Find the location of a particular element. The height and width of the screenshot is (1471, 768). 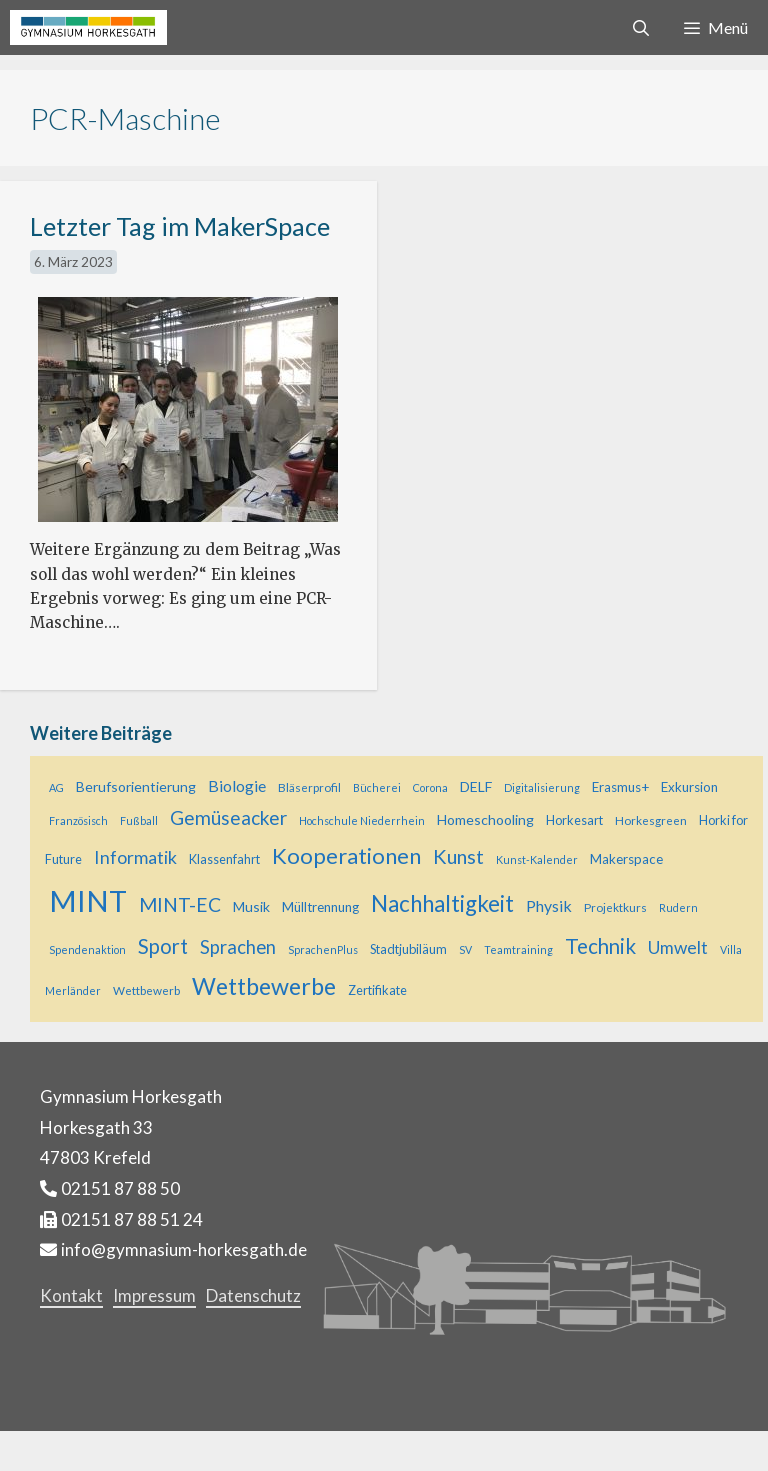

Bläserprofil [Bläserprofil (5 Einträge)] is located at coordinates (309, 787).